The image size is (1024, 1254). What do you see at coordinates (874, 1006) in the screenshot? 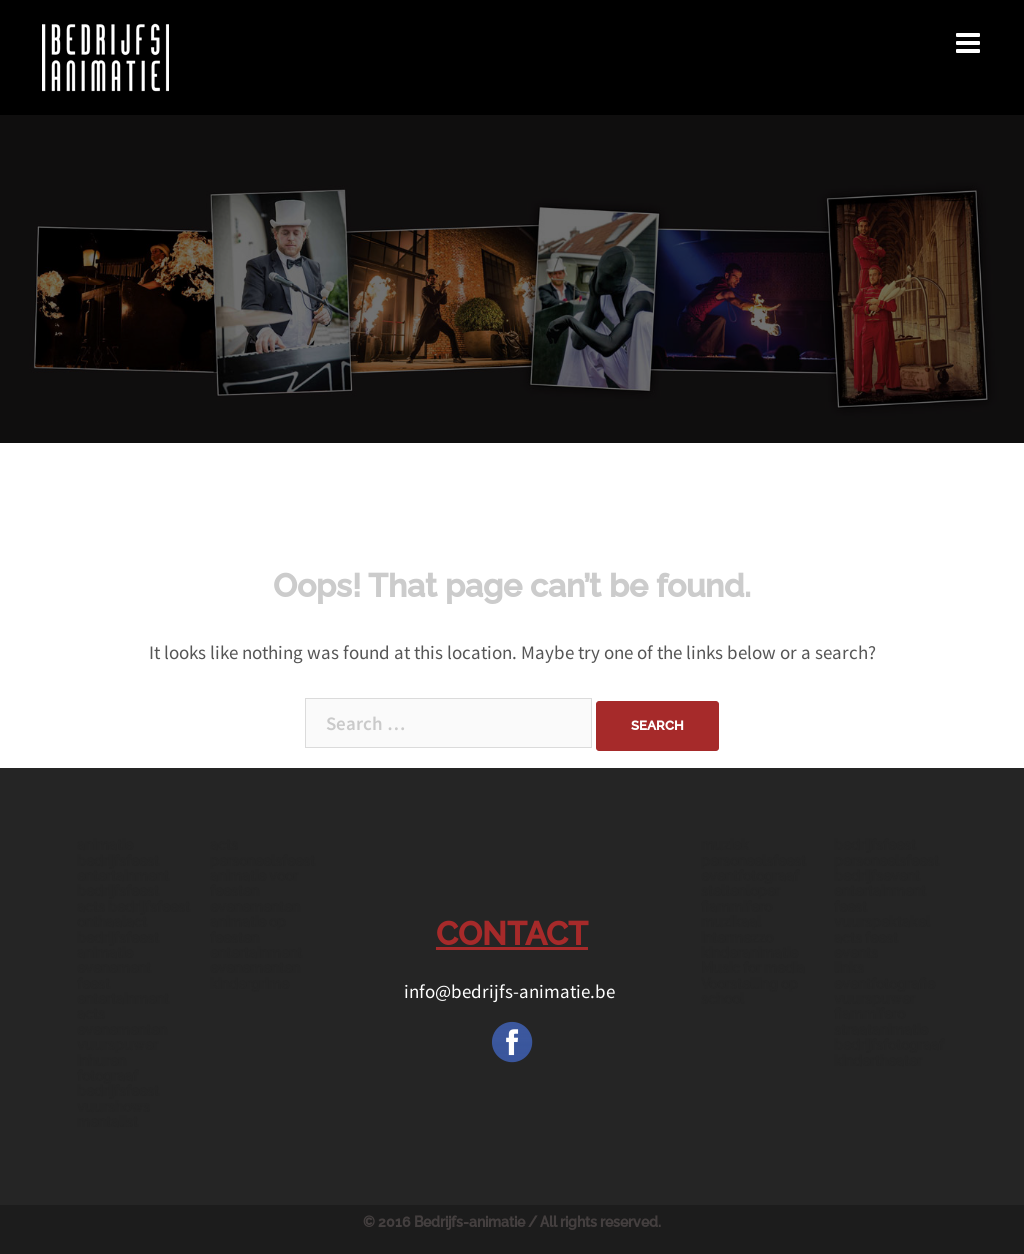
I see `vuurspuwer fiammifero` at bounding box center [874, 1006].